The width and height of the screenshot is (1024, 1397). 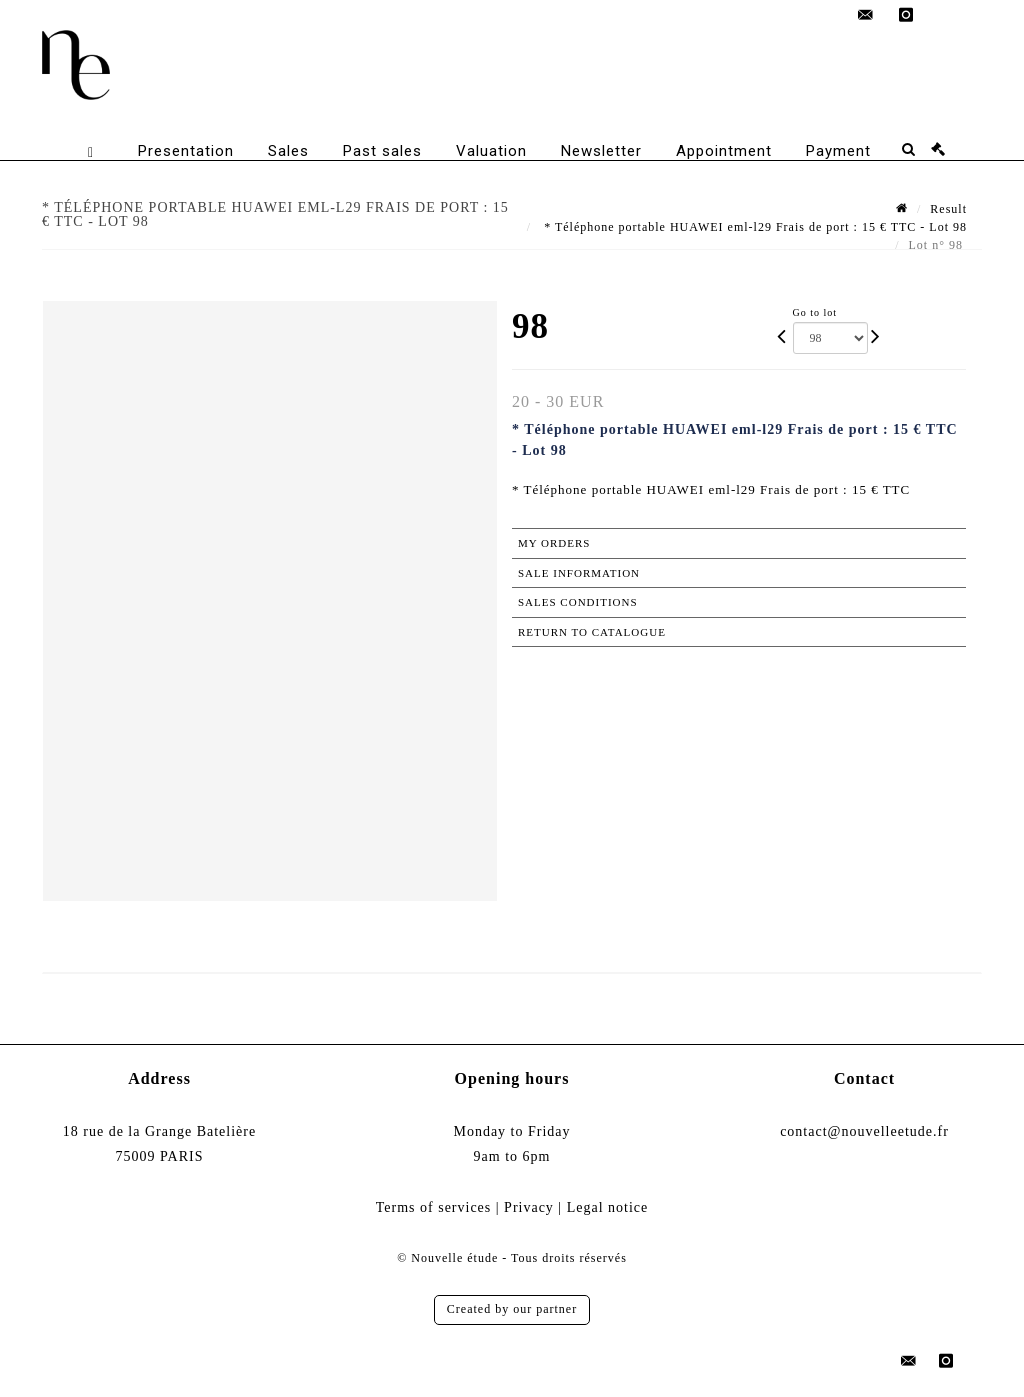 I want to click on Return to catalogue, so click(x=592, y=632).